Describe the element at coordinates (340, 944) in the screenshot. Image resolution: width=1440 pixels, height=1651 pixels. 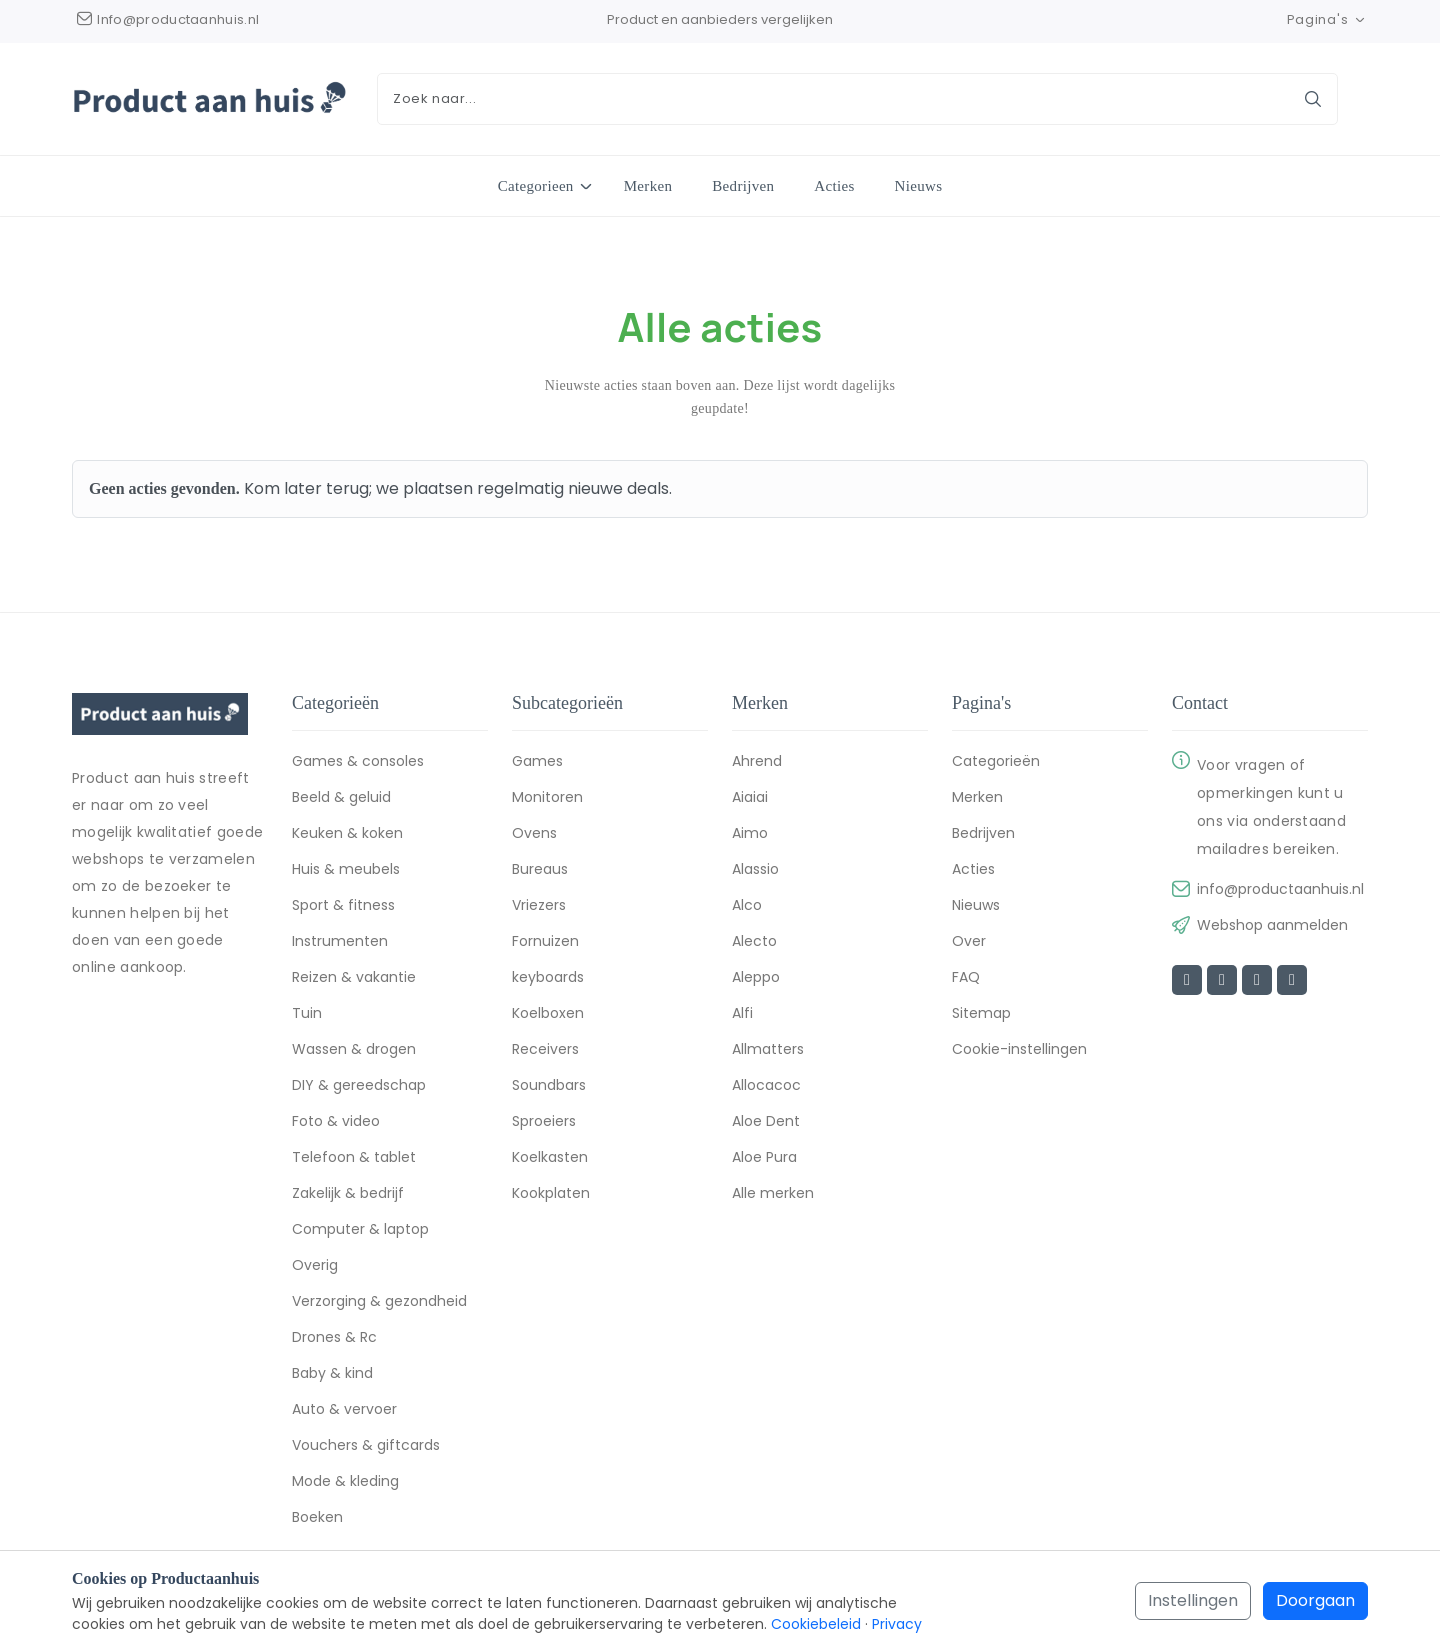
I see `Instrumenten` at that location.